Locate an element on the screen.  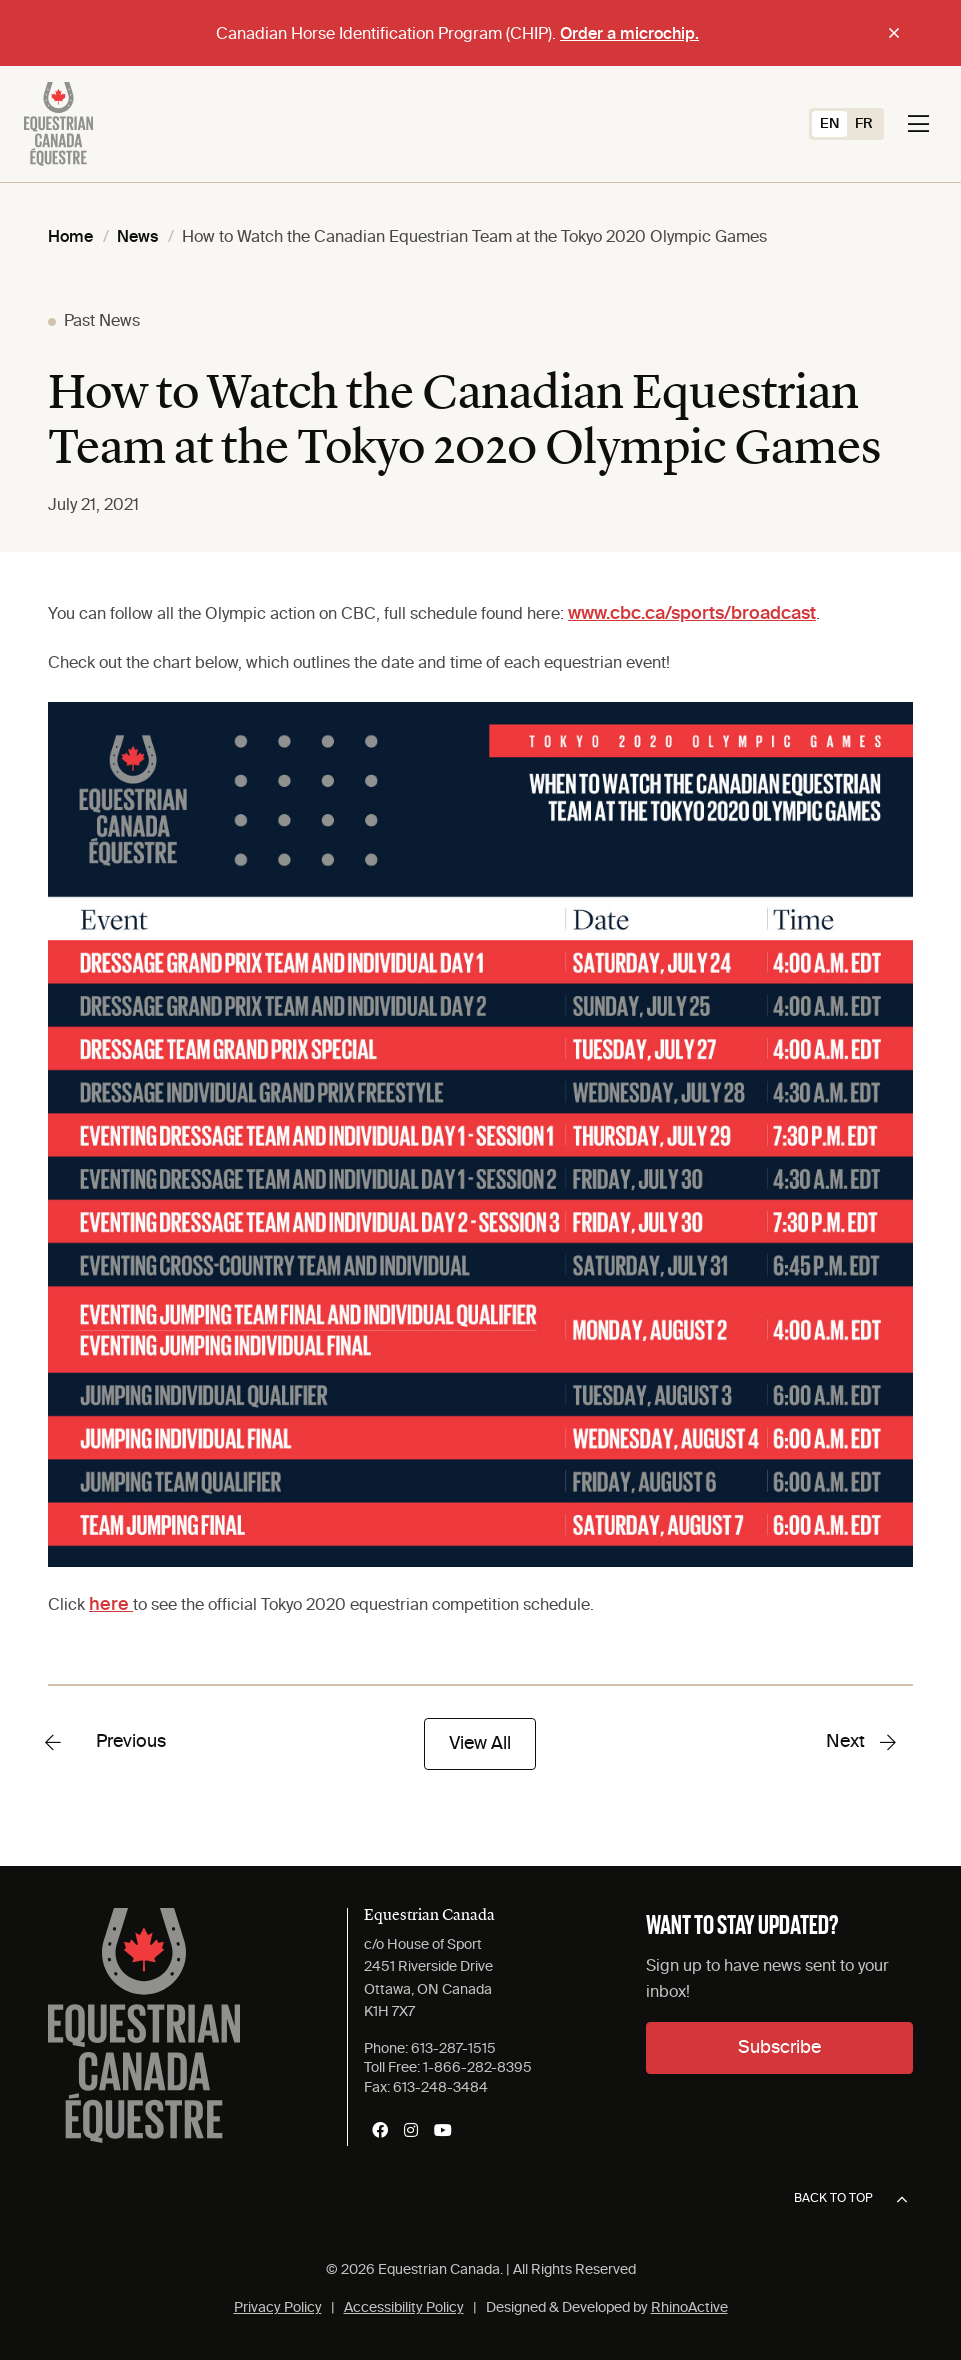
[Switch to EN (EN)] is located at coordinates (829, 124).